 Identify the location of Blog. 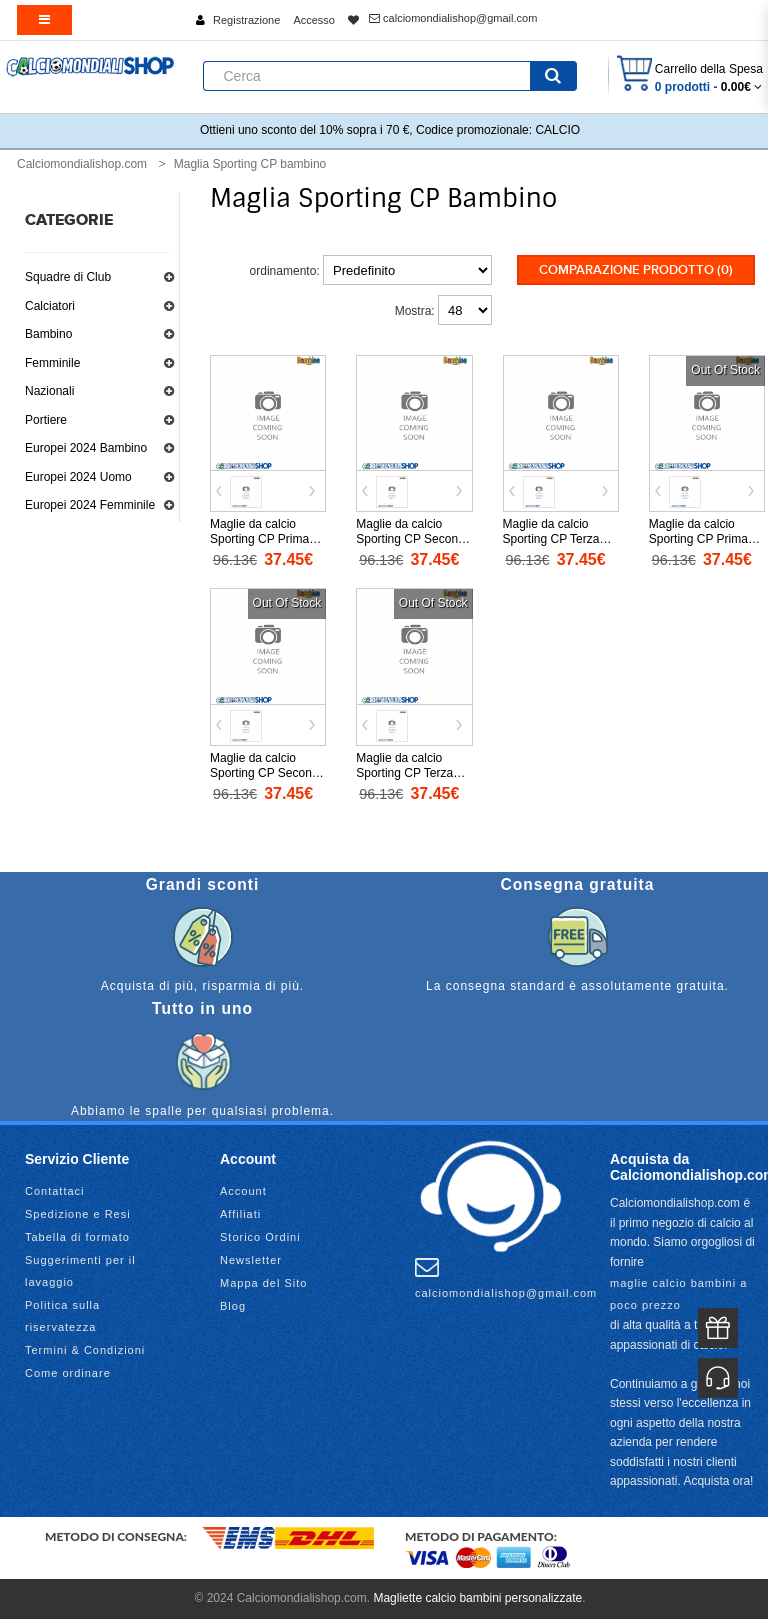
(233, 1306).